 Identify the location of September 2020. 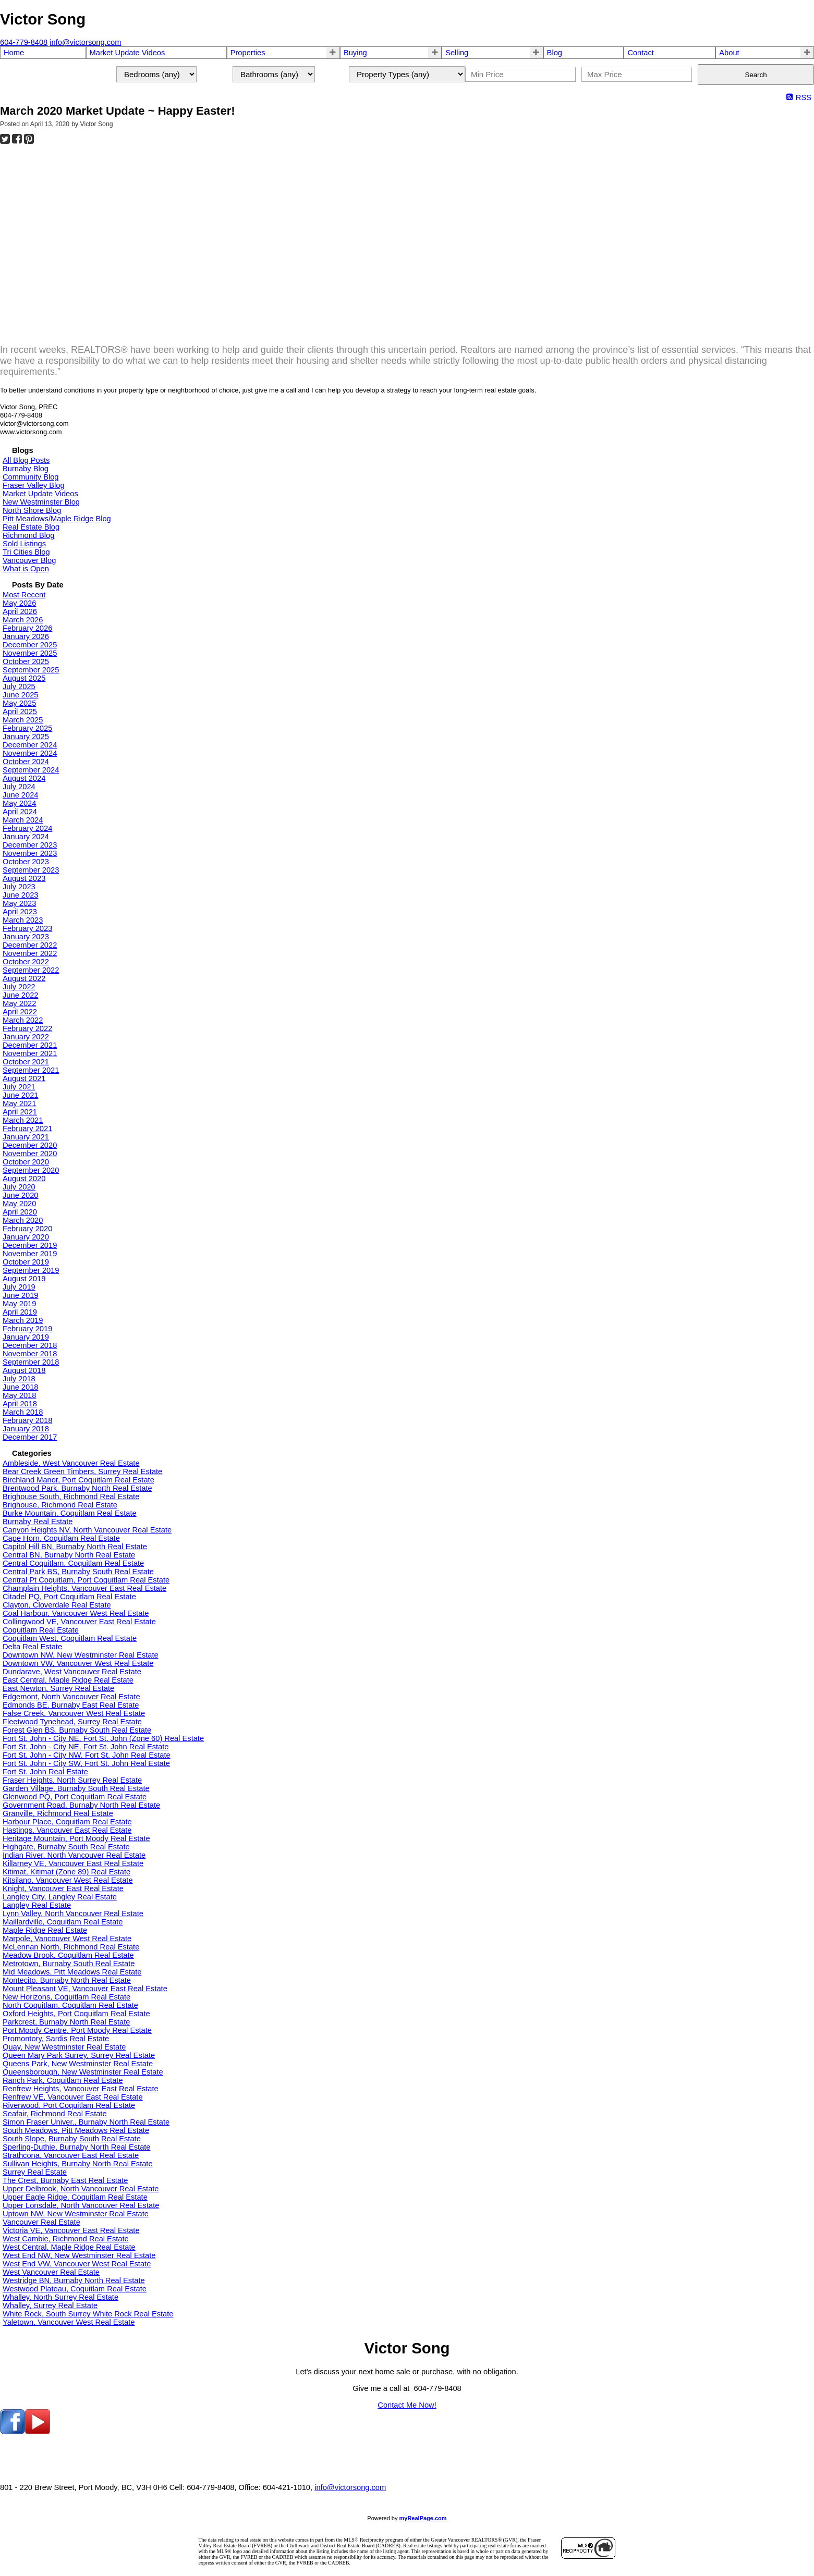
(31, 1170).